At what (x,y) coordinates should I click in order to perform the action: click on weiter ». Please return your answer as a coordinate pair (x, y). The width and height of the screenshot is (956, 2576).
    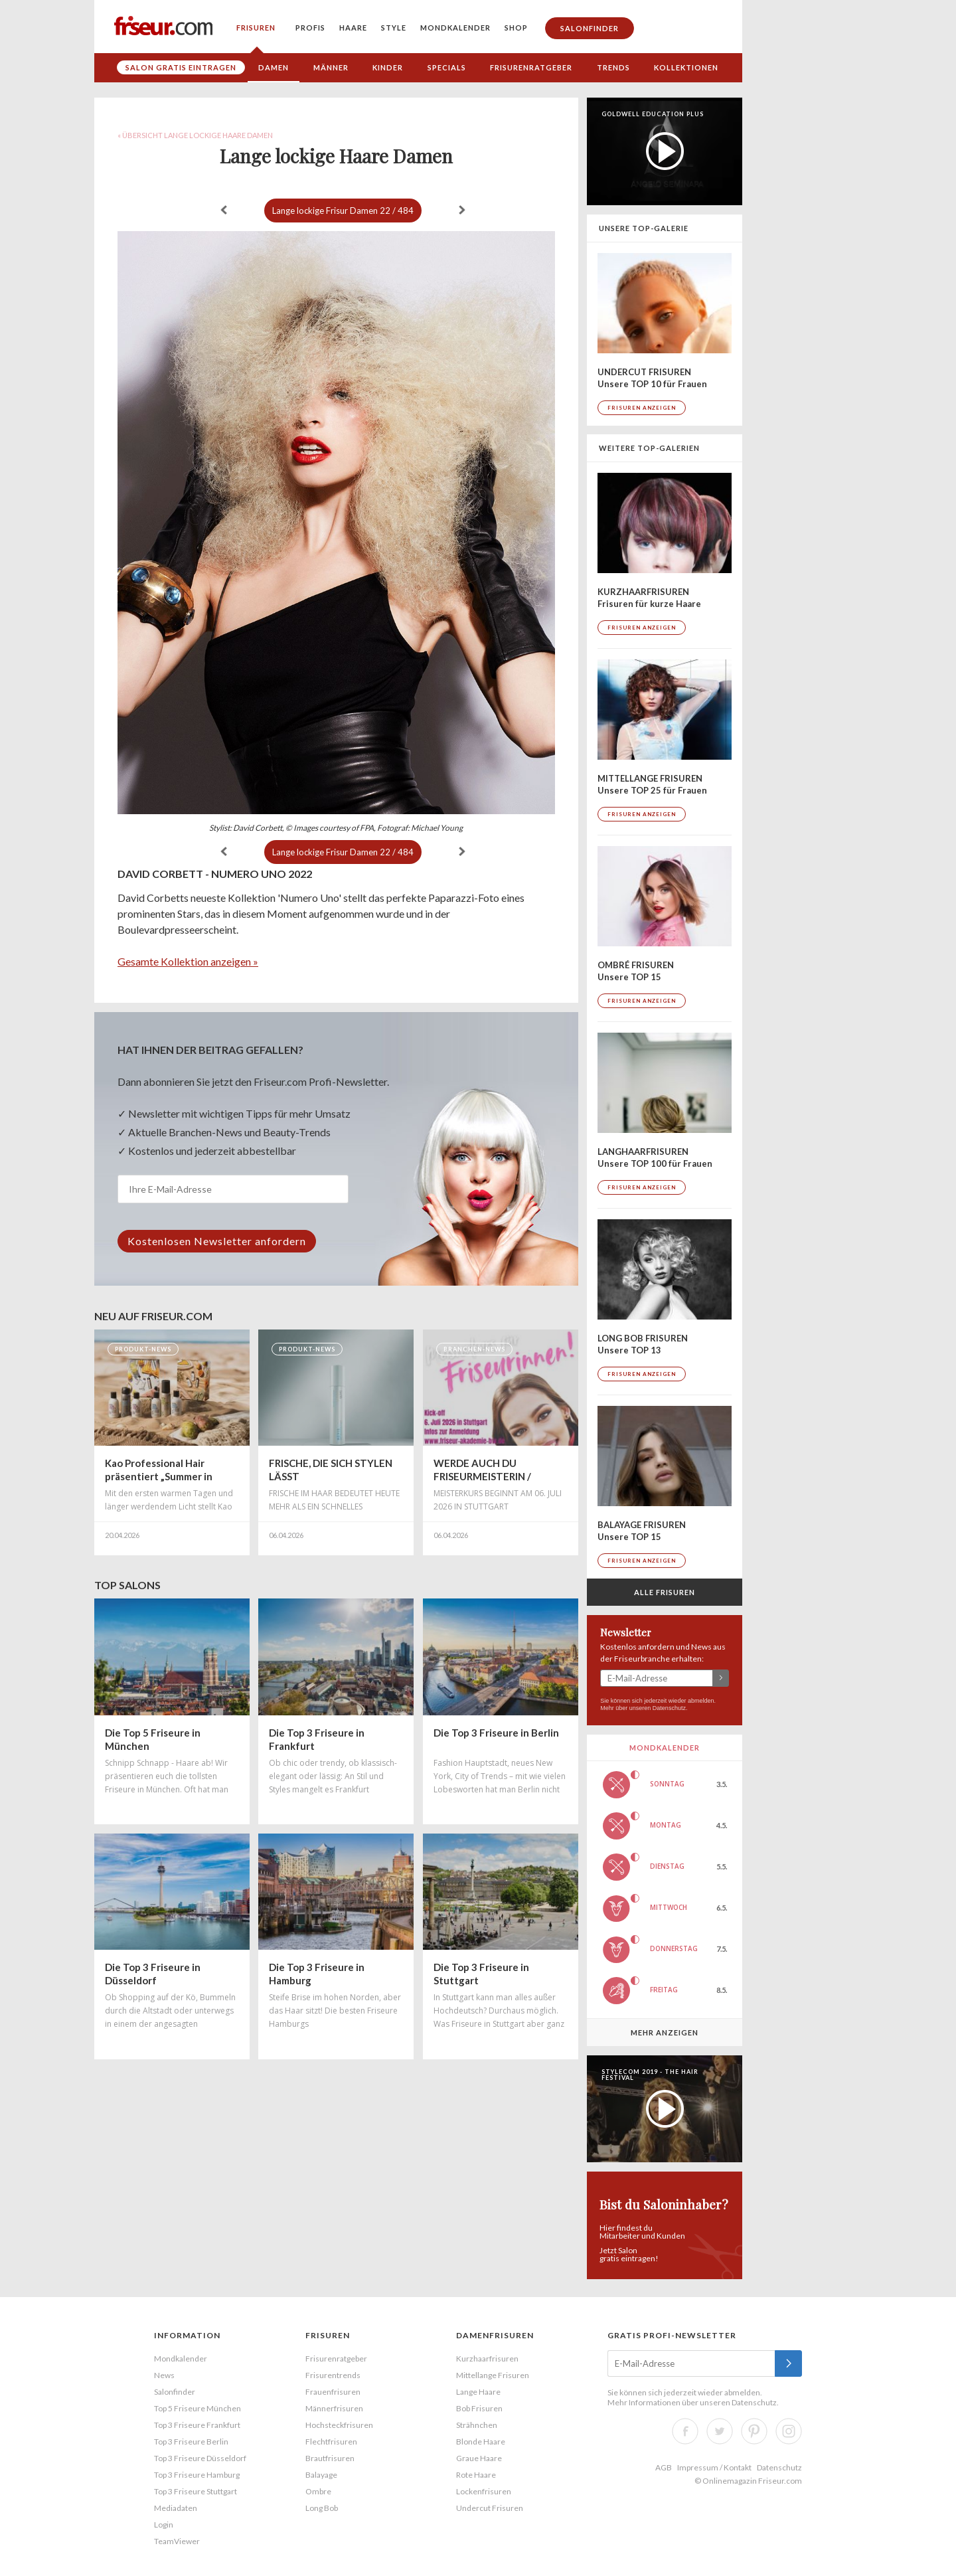
    Looking at the image, I should click on (462, 210).